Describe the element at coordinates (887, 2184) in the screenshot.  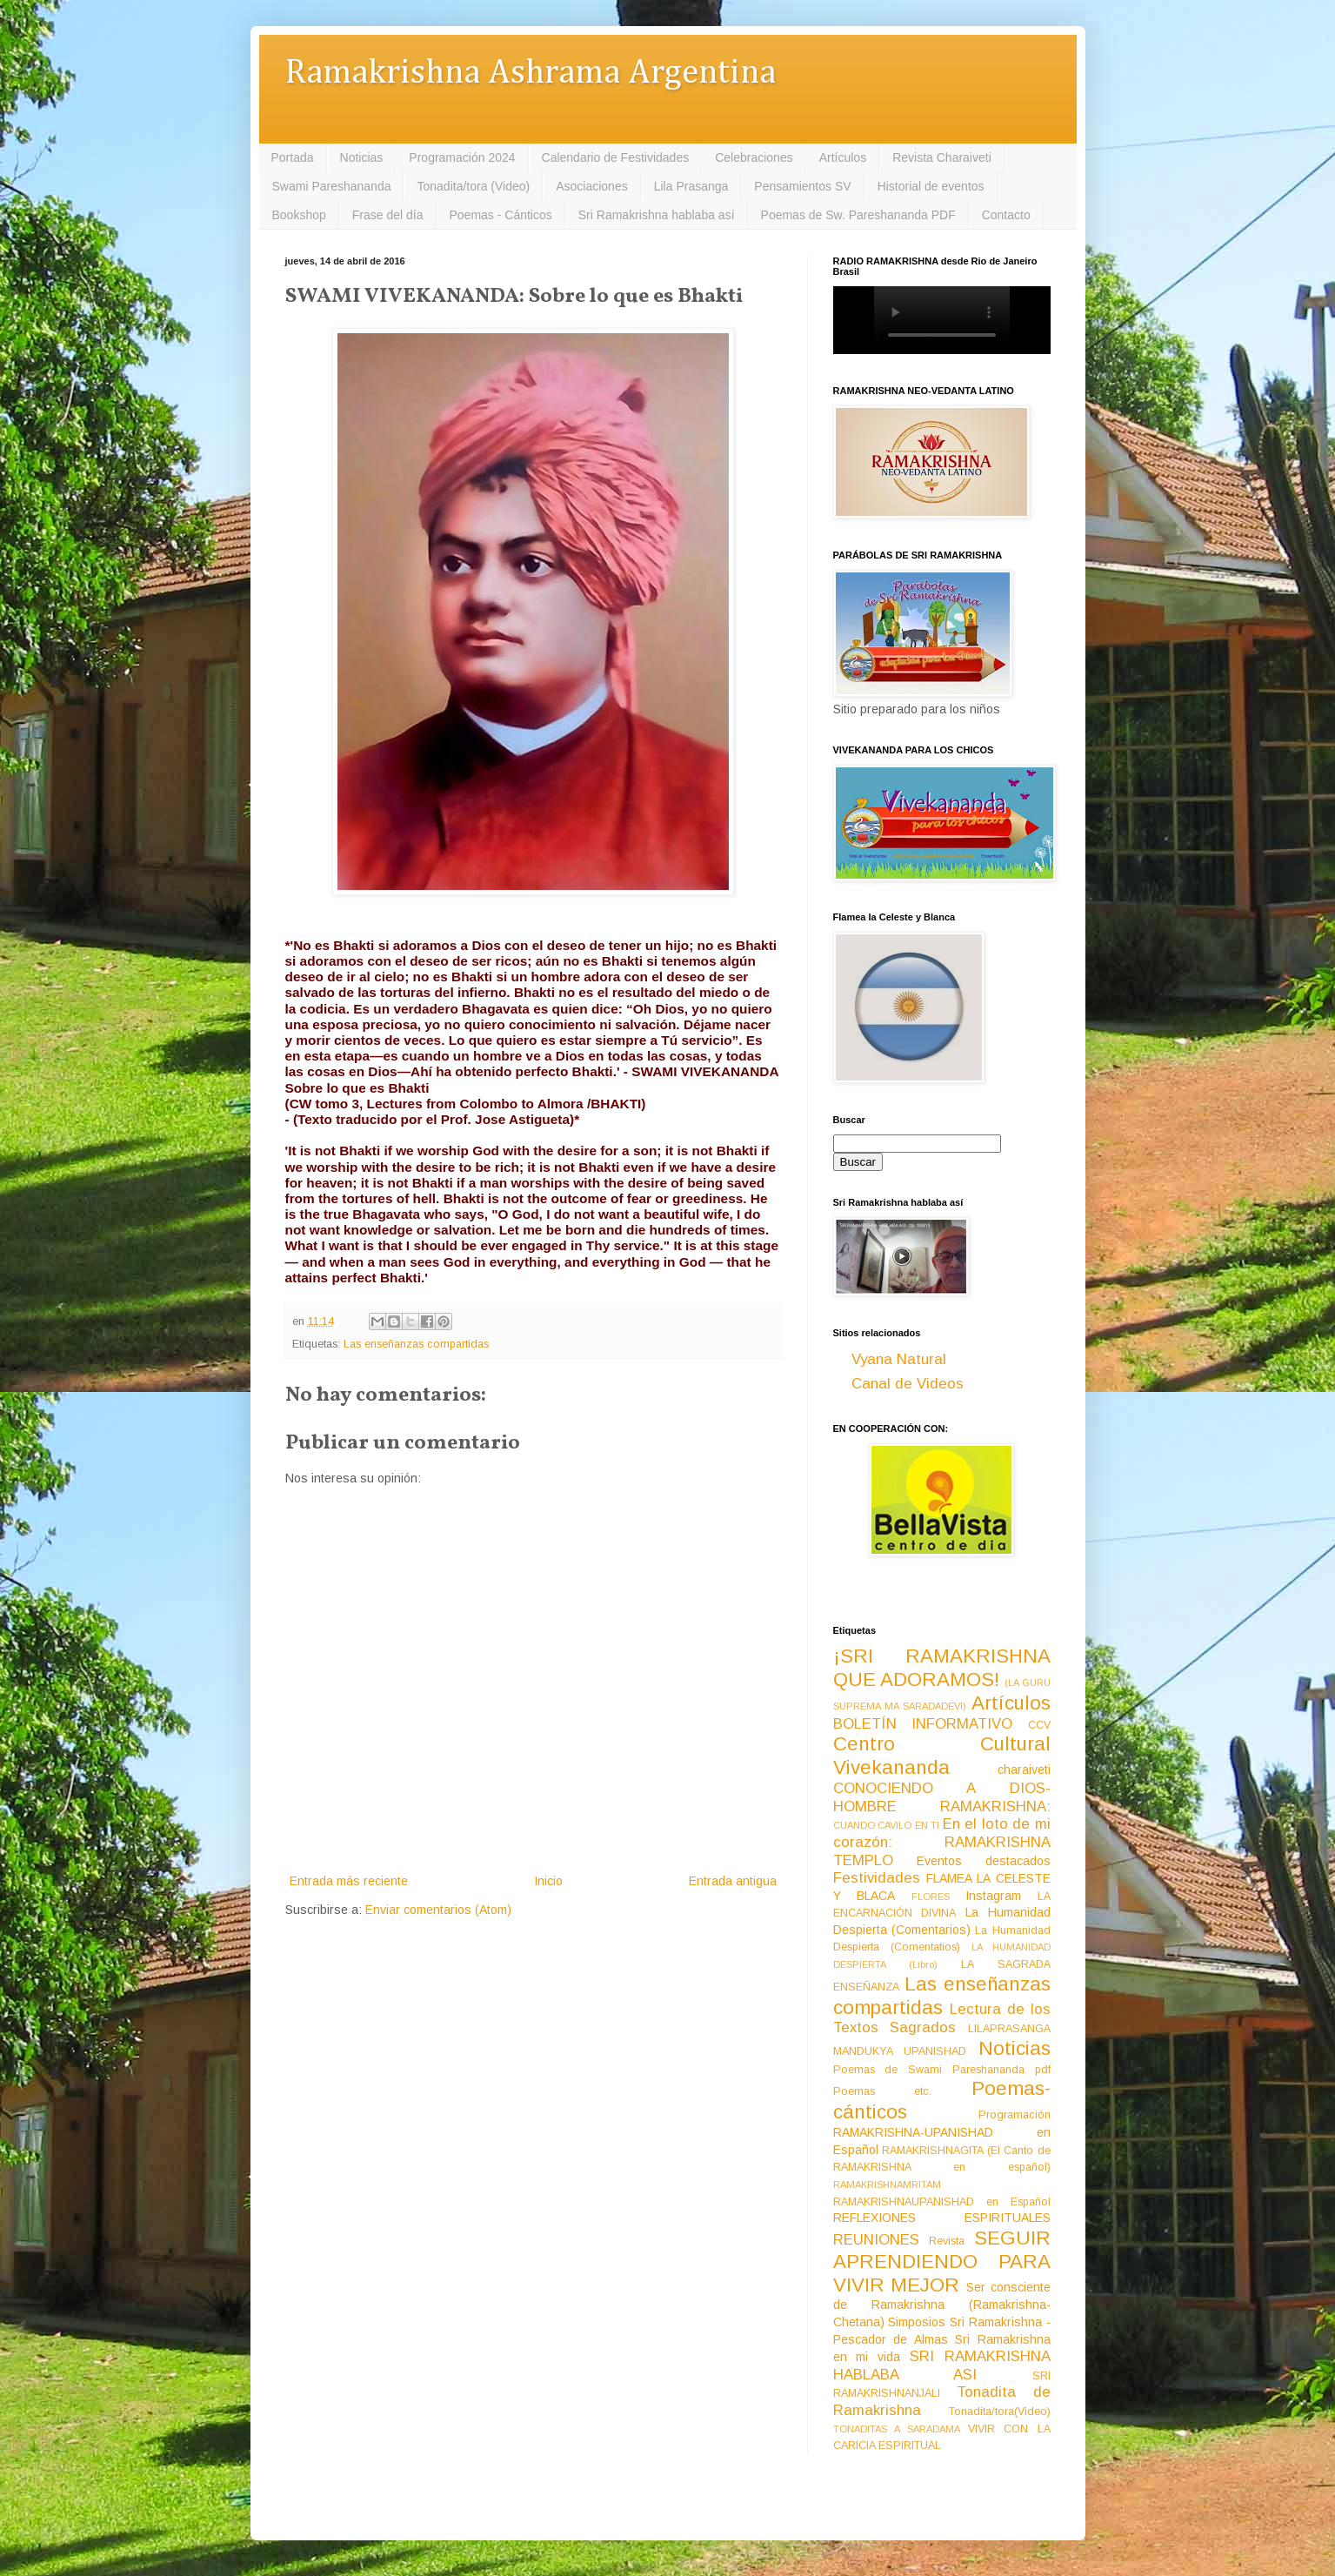
I see `RAMAKRISHNAMRITAM` at that location.